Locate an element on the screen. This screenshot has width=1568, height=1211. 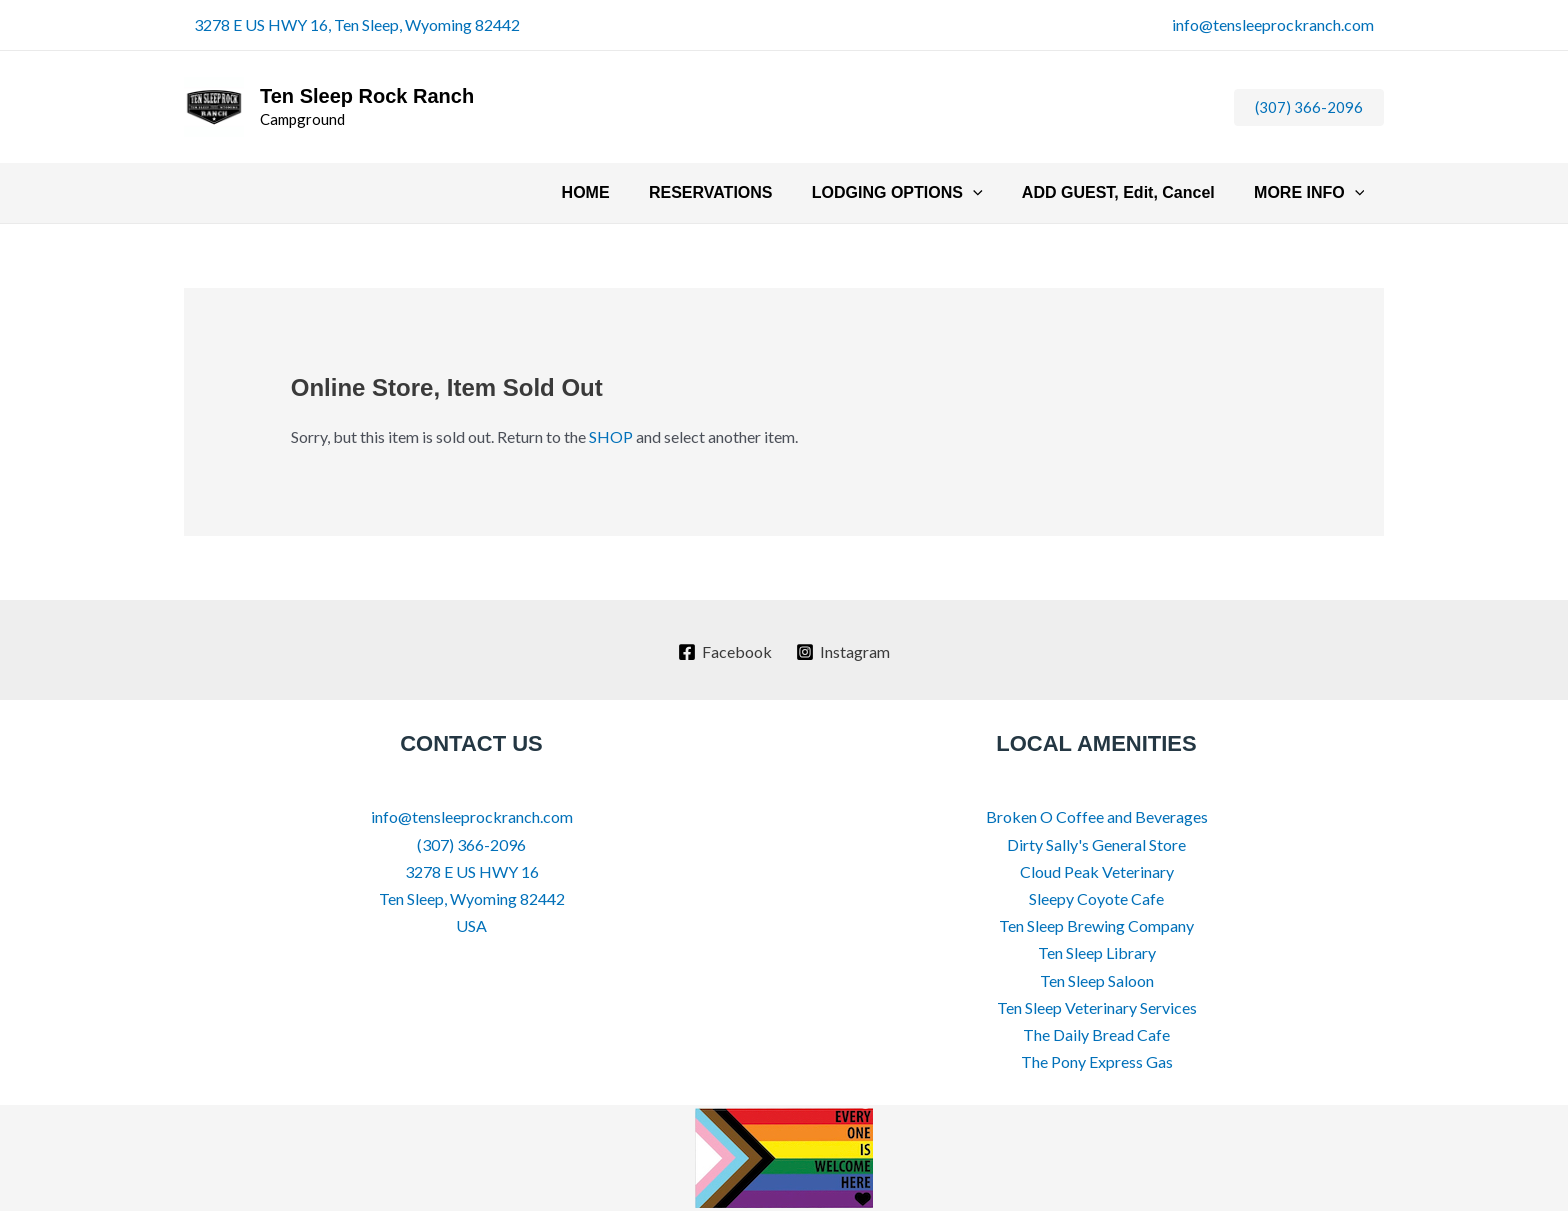
Sleepy Coyote Cafe is located at coordinates (1096, 898).